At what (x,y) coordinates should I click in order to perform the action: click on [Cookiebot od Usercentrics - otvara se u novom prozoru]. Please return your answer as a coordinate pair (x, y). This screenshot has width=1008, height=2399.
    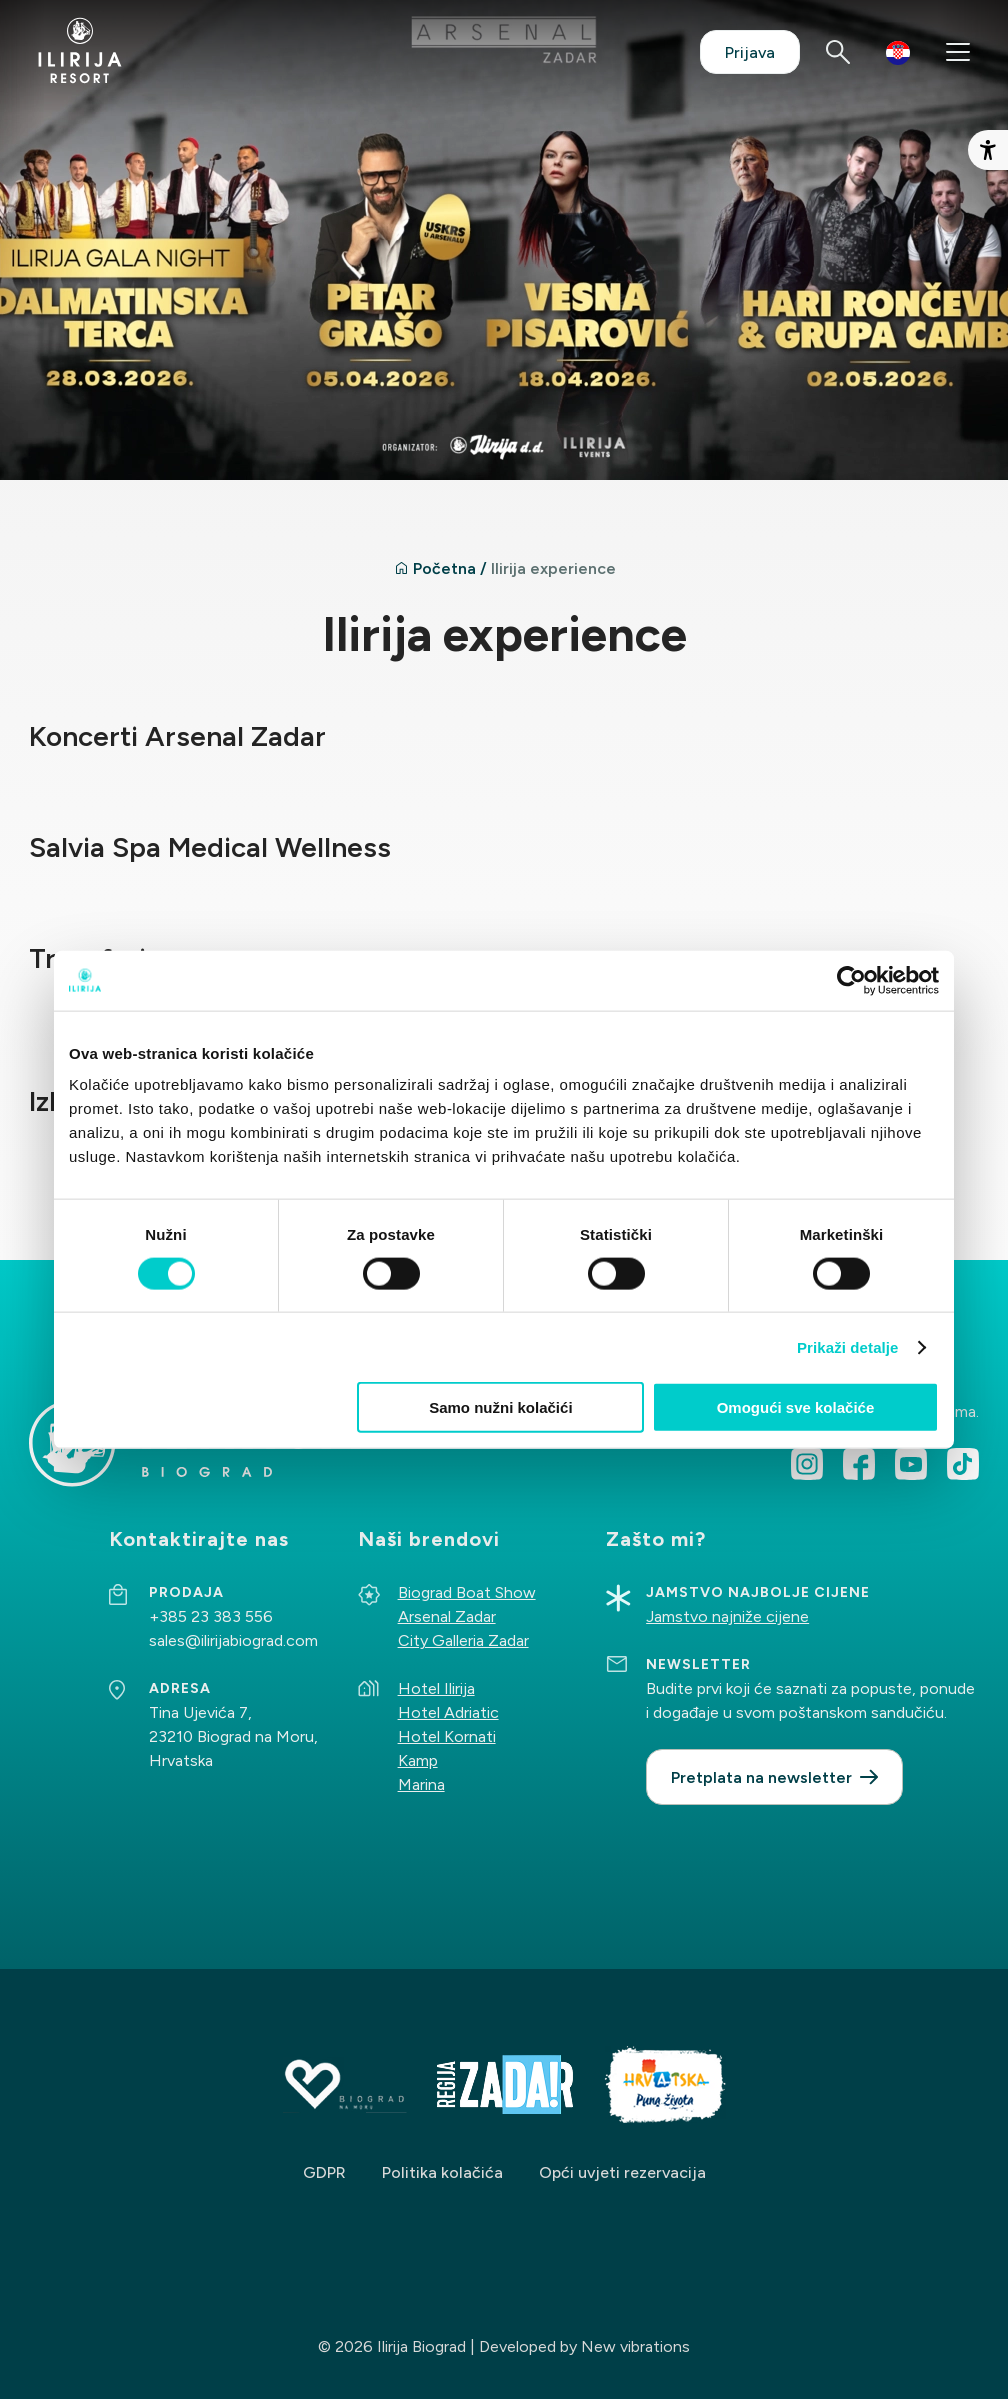
    Looking at the image, I should click on (851, 980).